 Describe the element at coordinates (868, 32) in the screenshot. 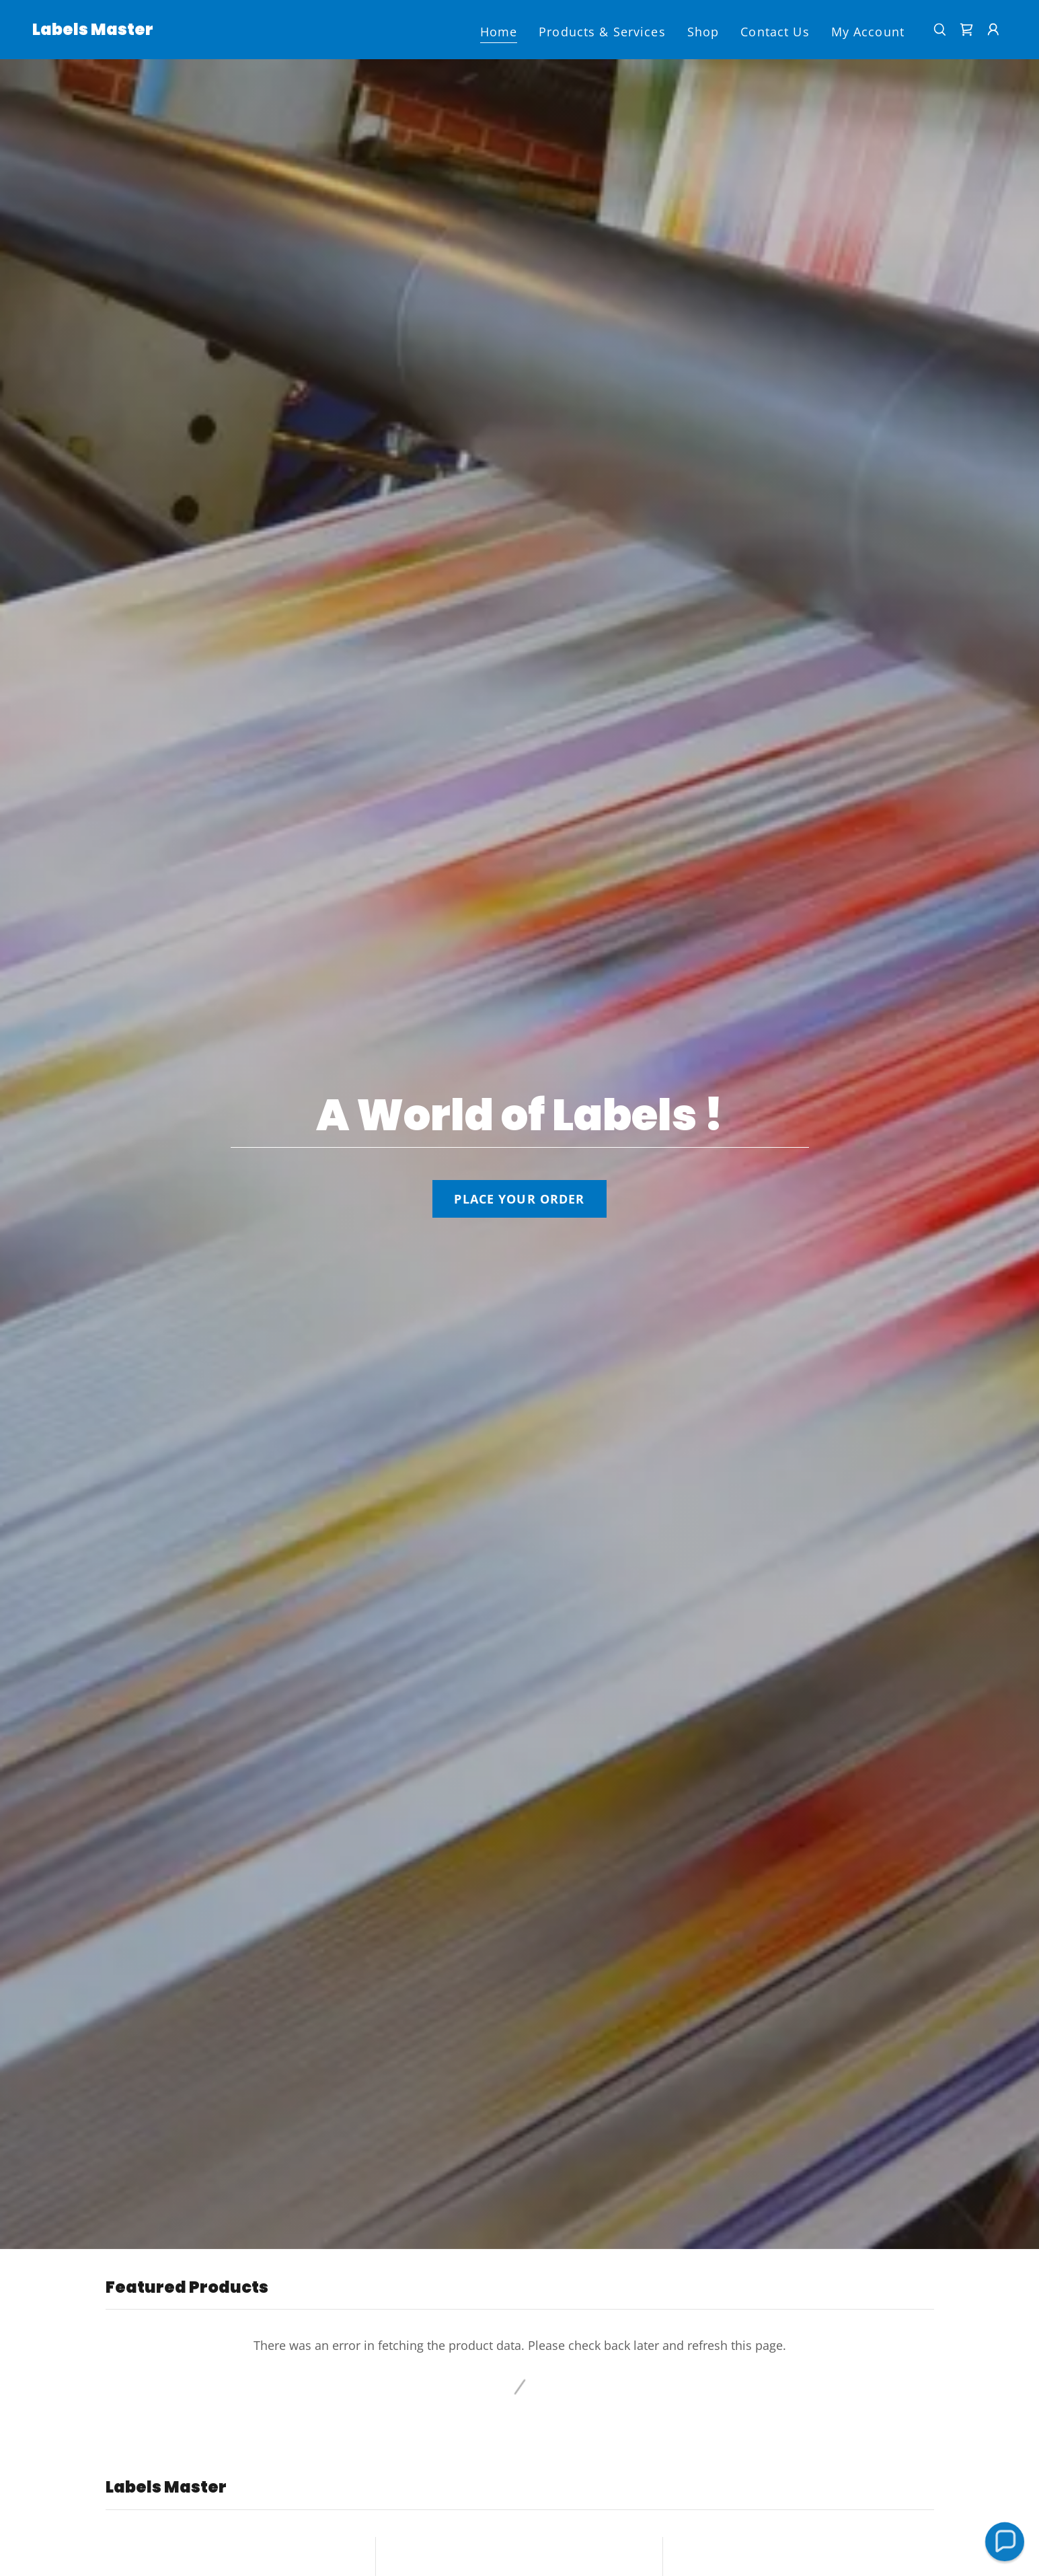

I see `My Account [link]` at that location.